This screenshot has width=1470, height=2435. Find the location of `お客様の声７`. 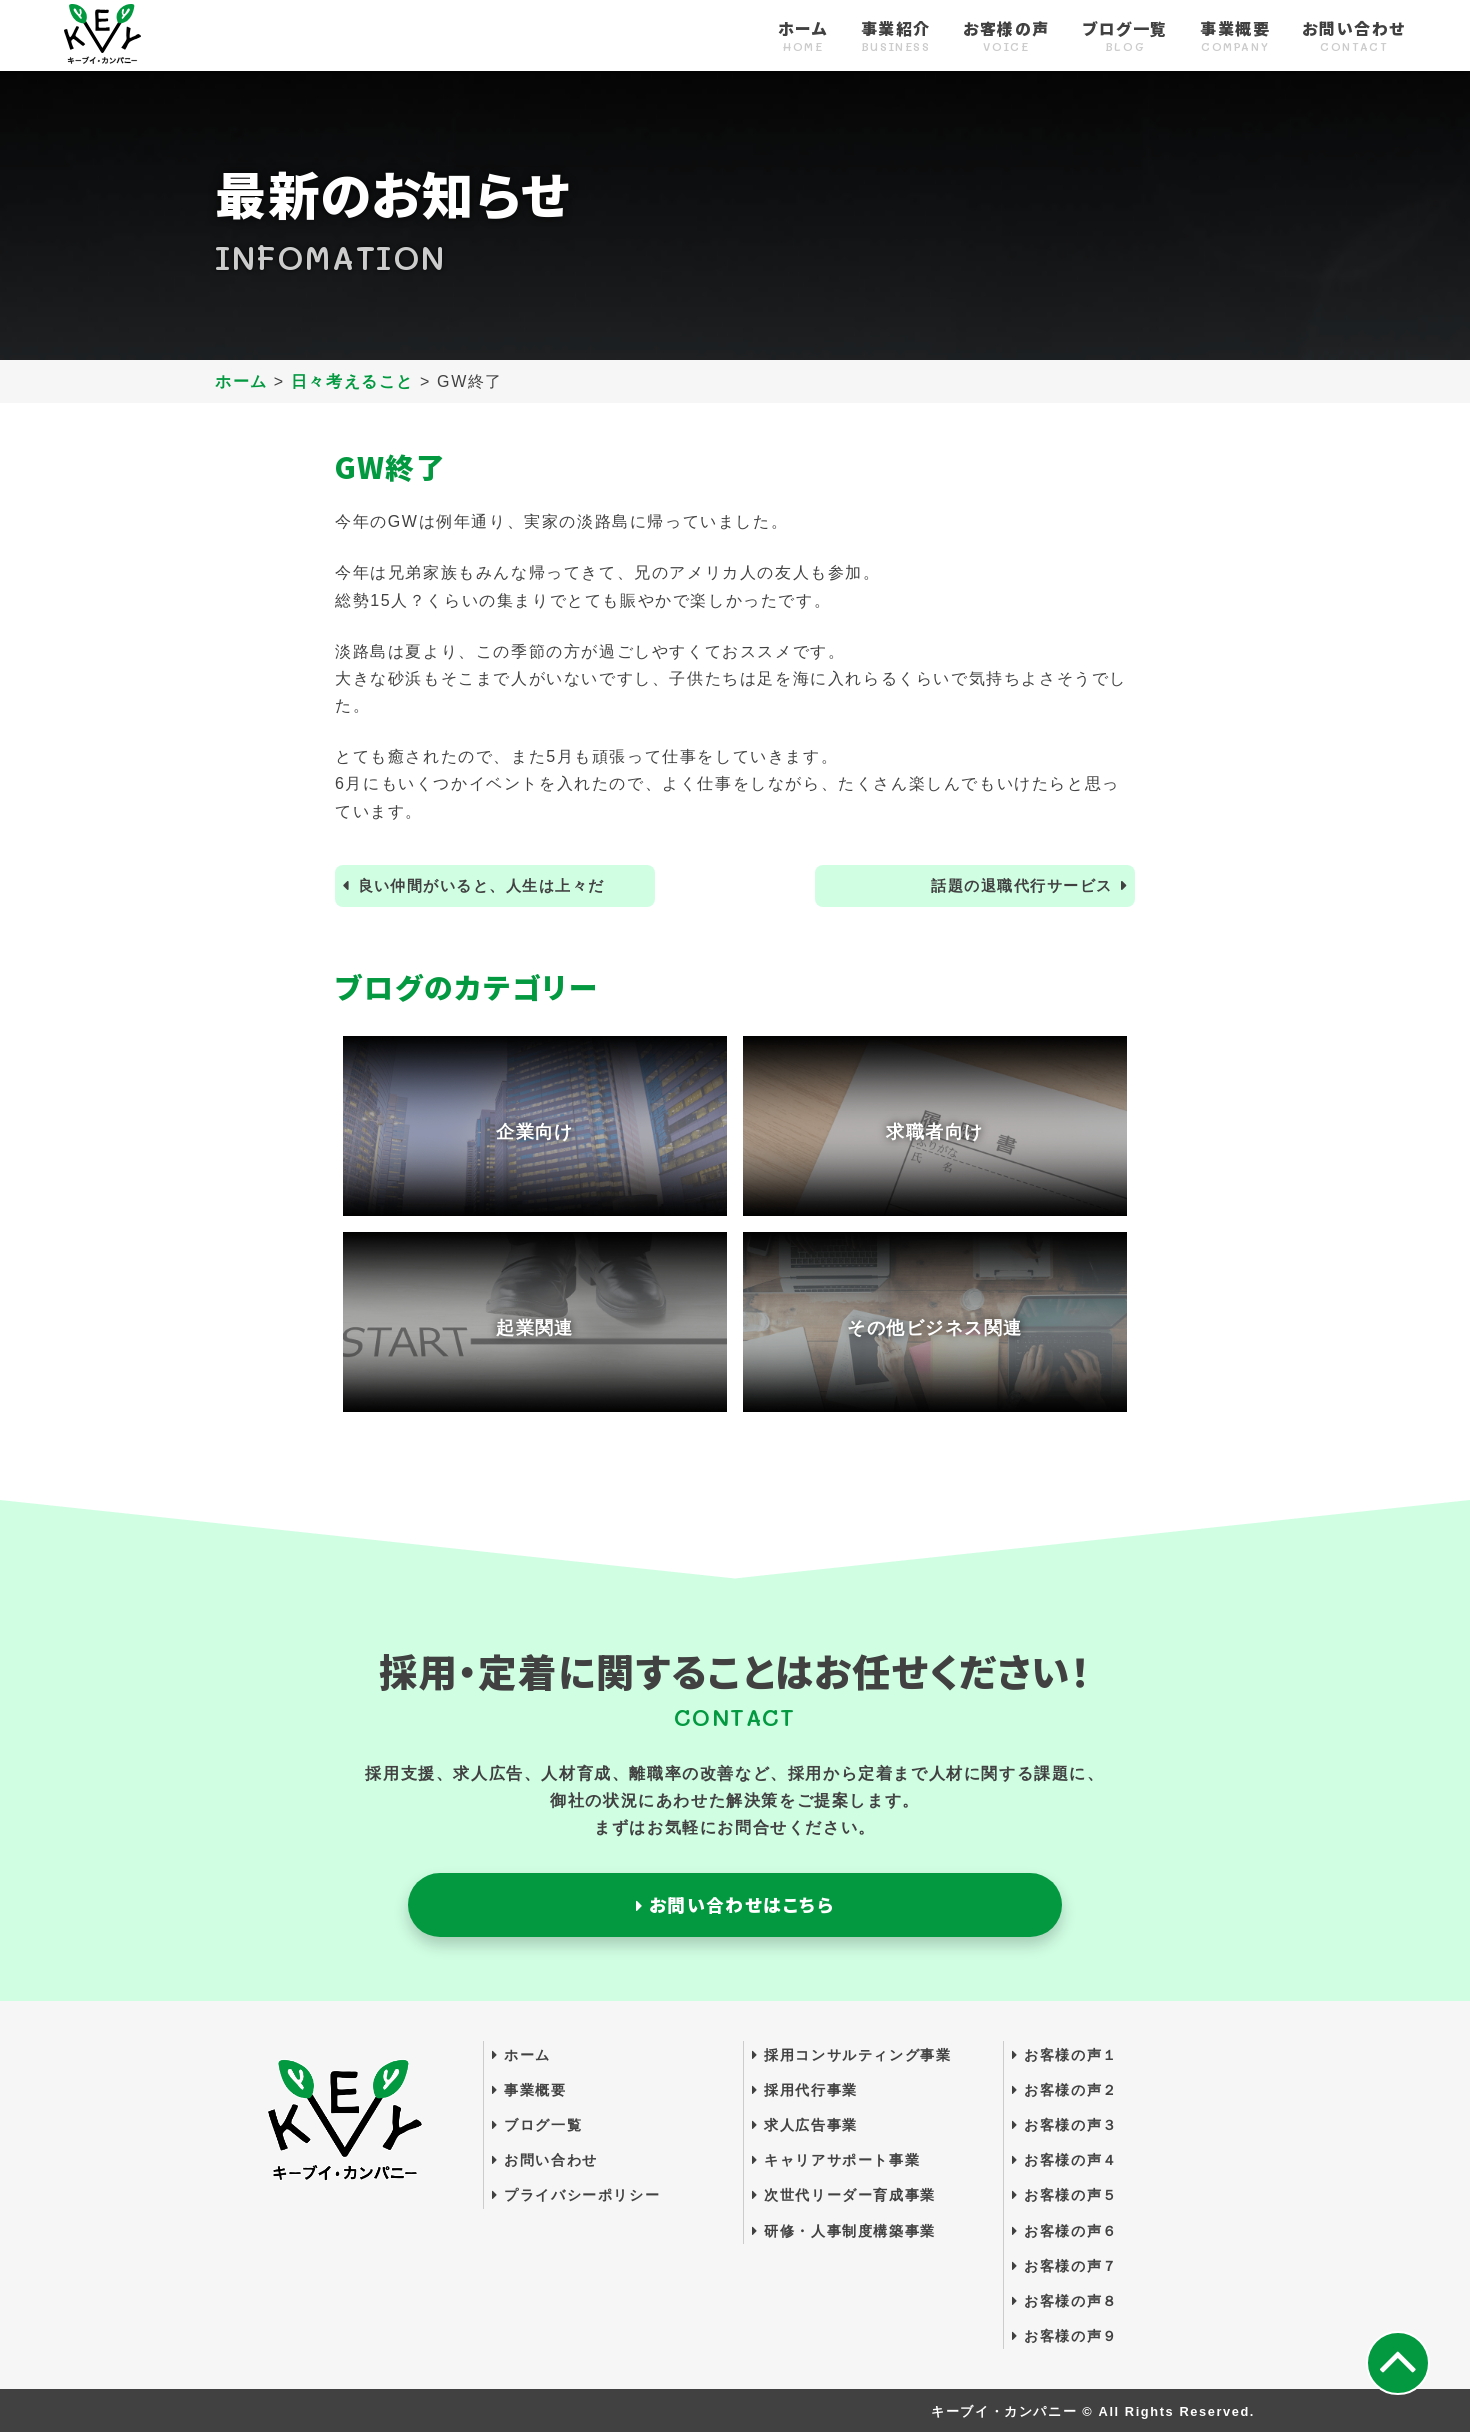

お客様の声７ is located at coordinates (1065, 2268).